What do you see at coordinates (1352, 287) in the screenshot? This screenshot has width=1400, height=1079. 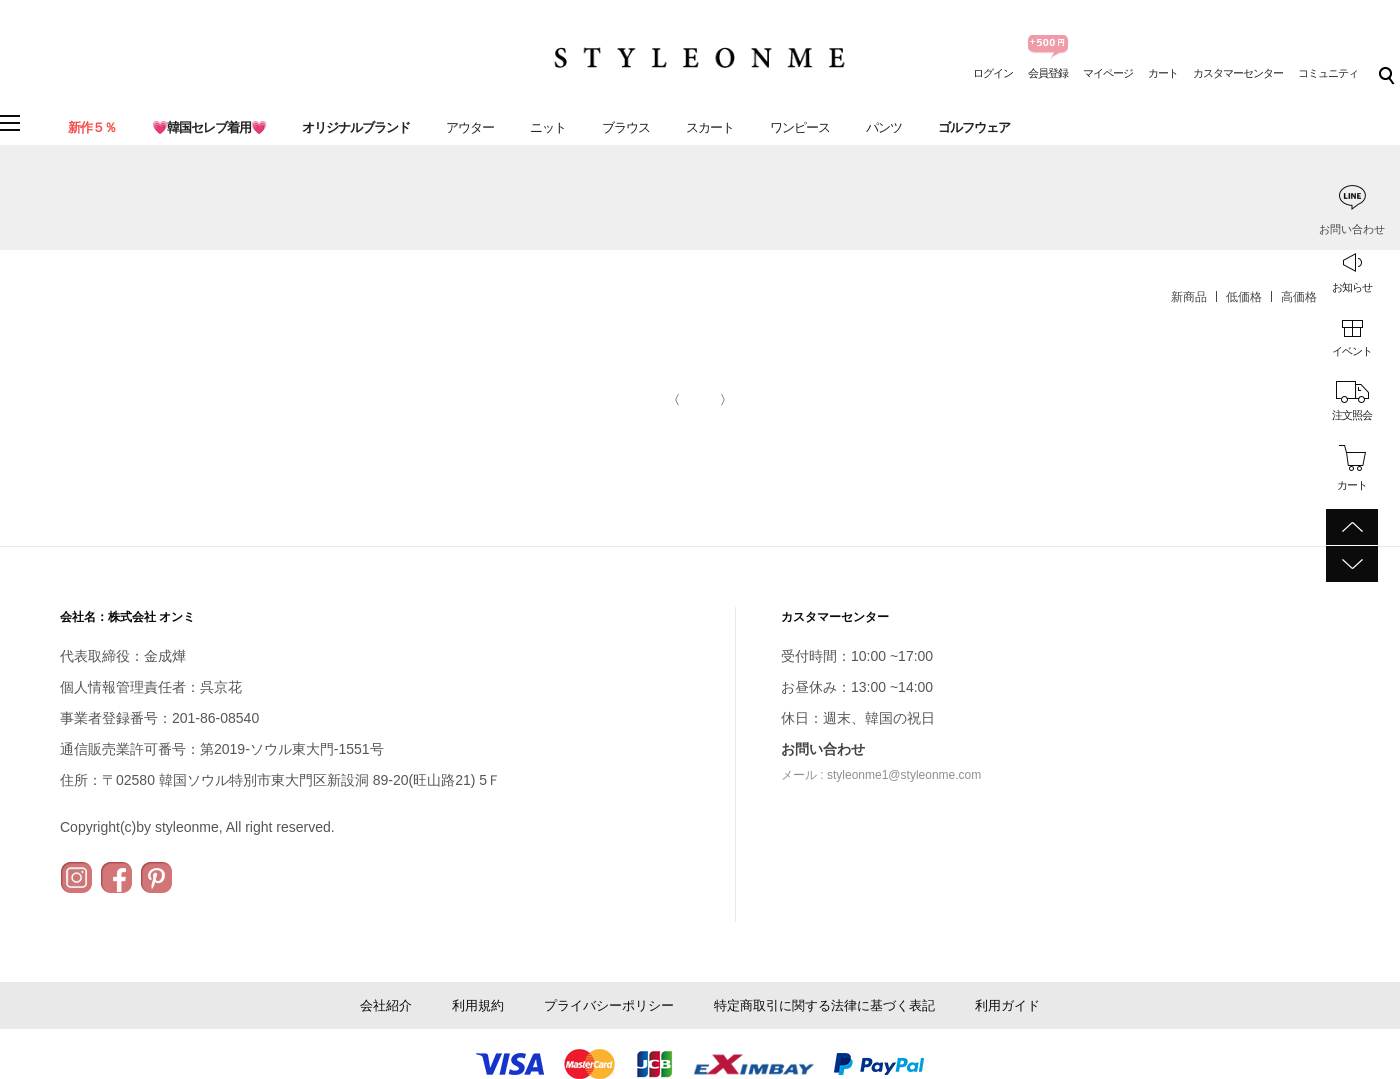 I see `お知らせ` at bounding box center [1352, 287].